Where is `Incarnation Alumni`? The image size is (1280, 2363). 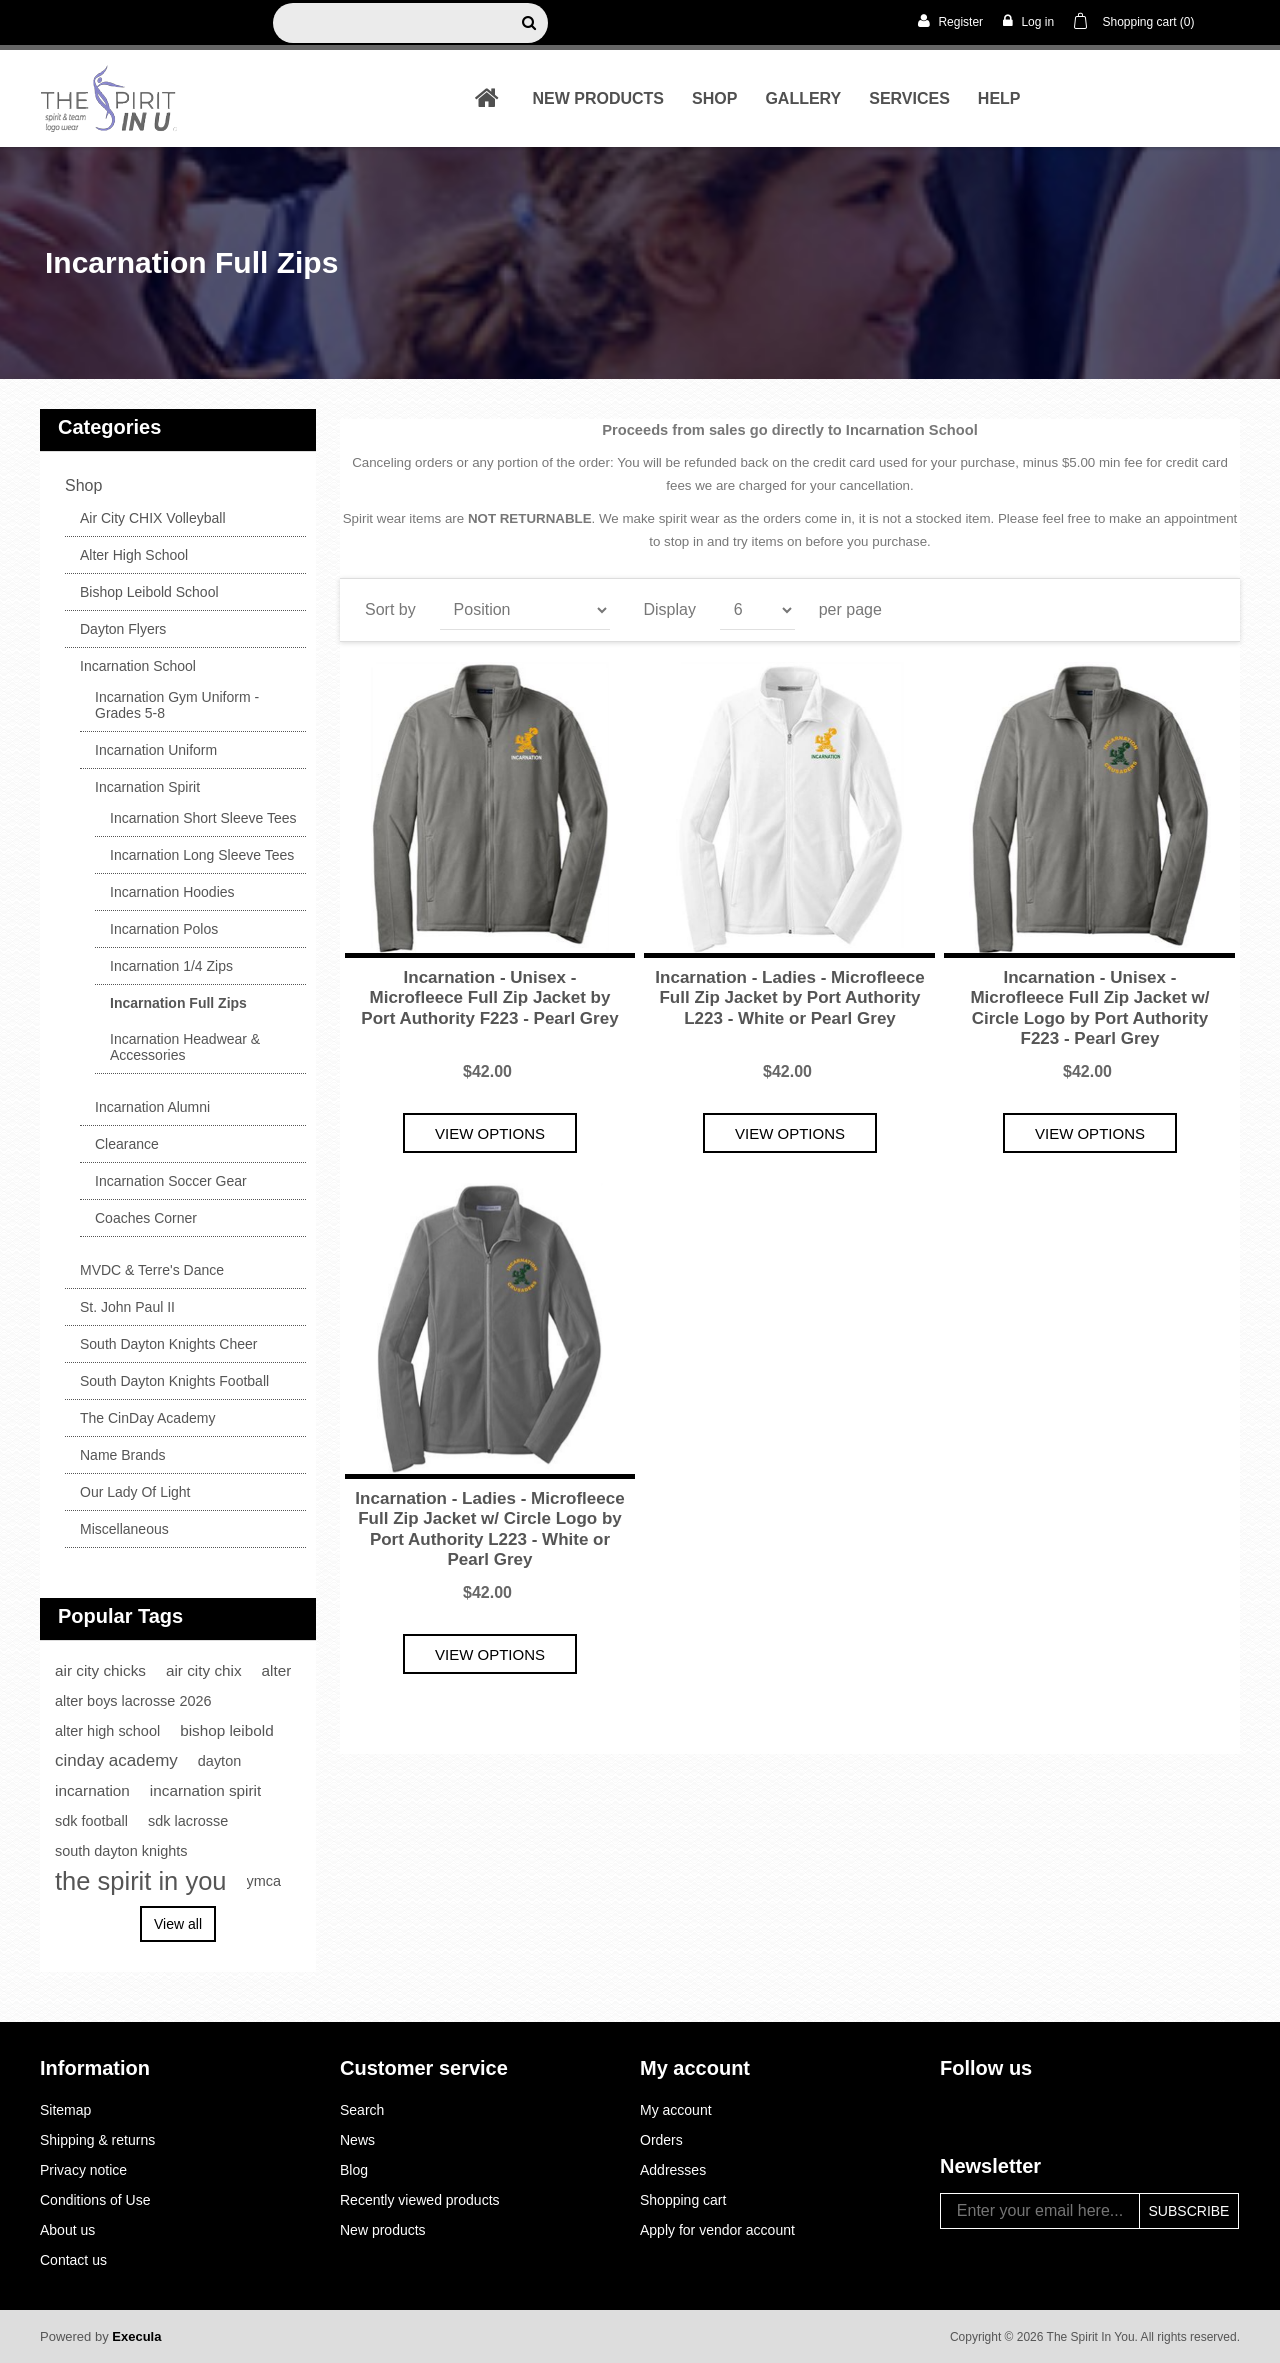 Incarnation Alumni is located at coordinates (152, 1107).